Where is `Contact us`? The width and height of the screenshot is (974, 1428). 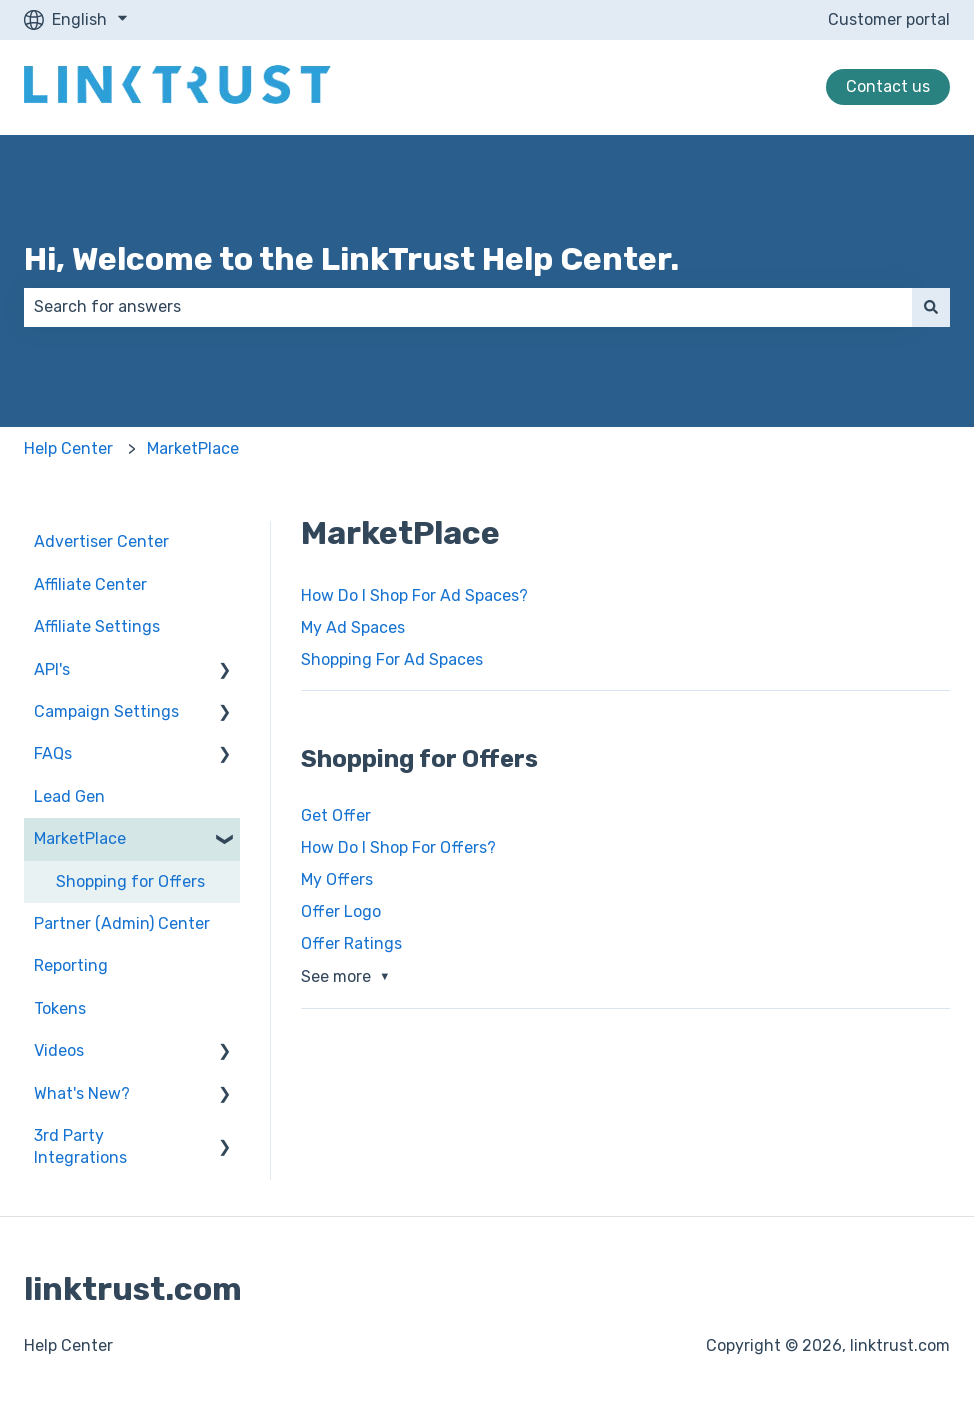
Contact us is located at coordinates (888, 86).